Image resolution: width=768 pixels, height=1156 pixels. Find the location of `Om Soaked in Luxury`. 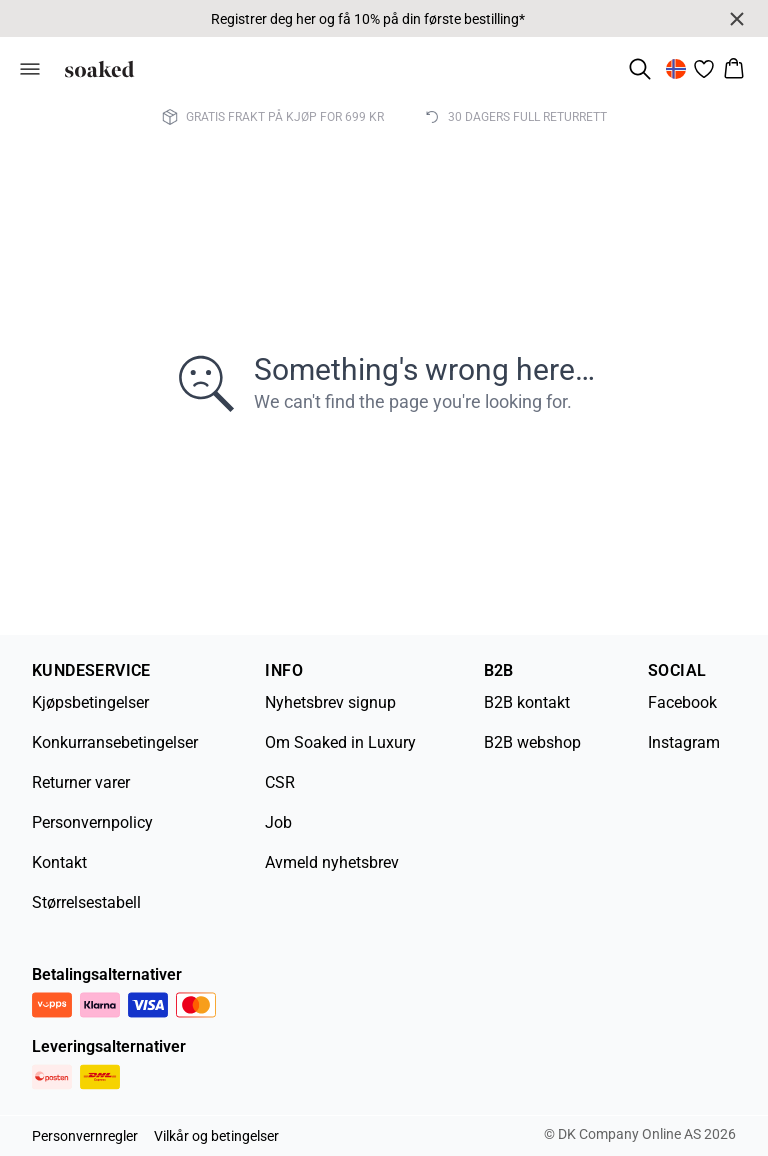

Om Soaked in Luxury is located at coordinates (340, 742).